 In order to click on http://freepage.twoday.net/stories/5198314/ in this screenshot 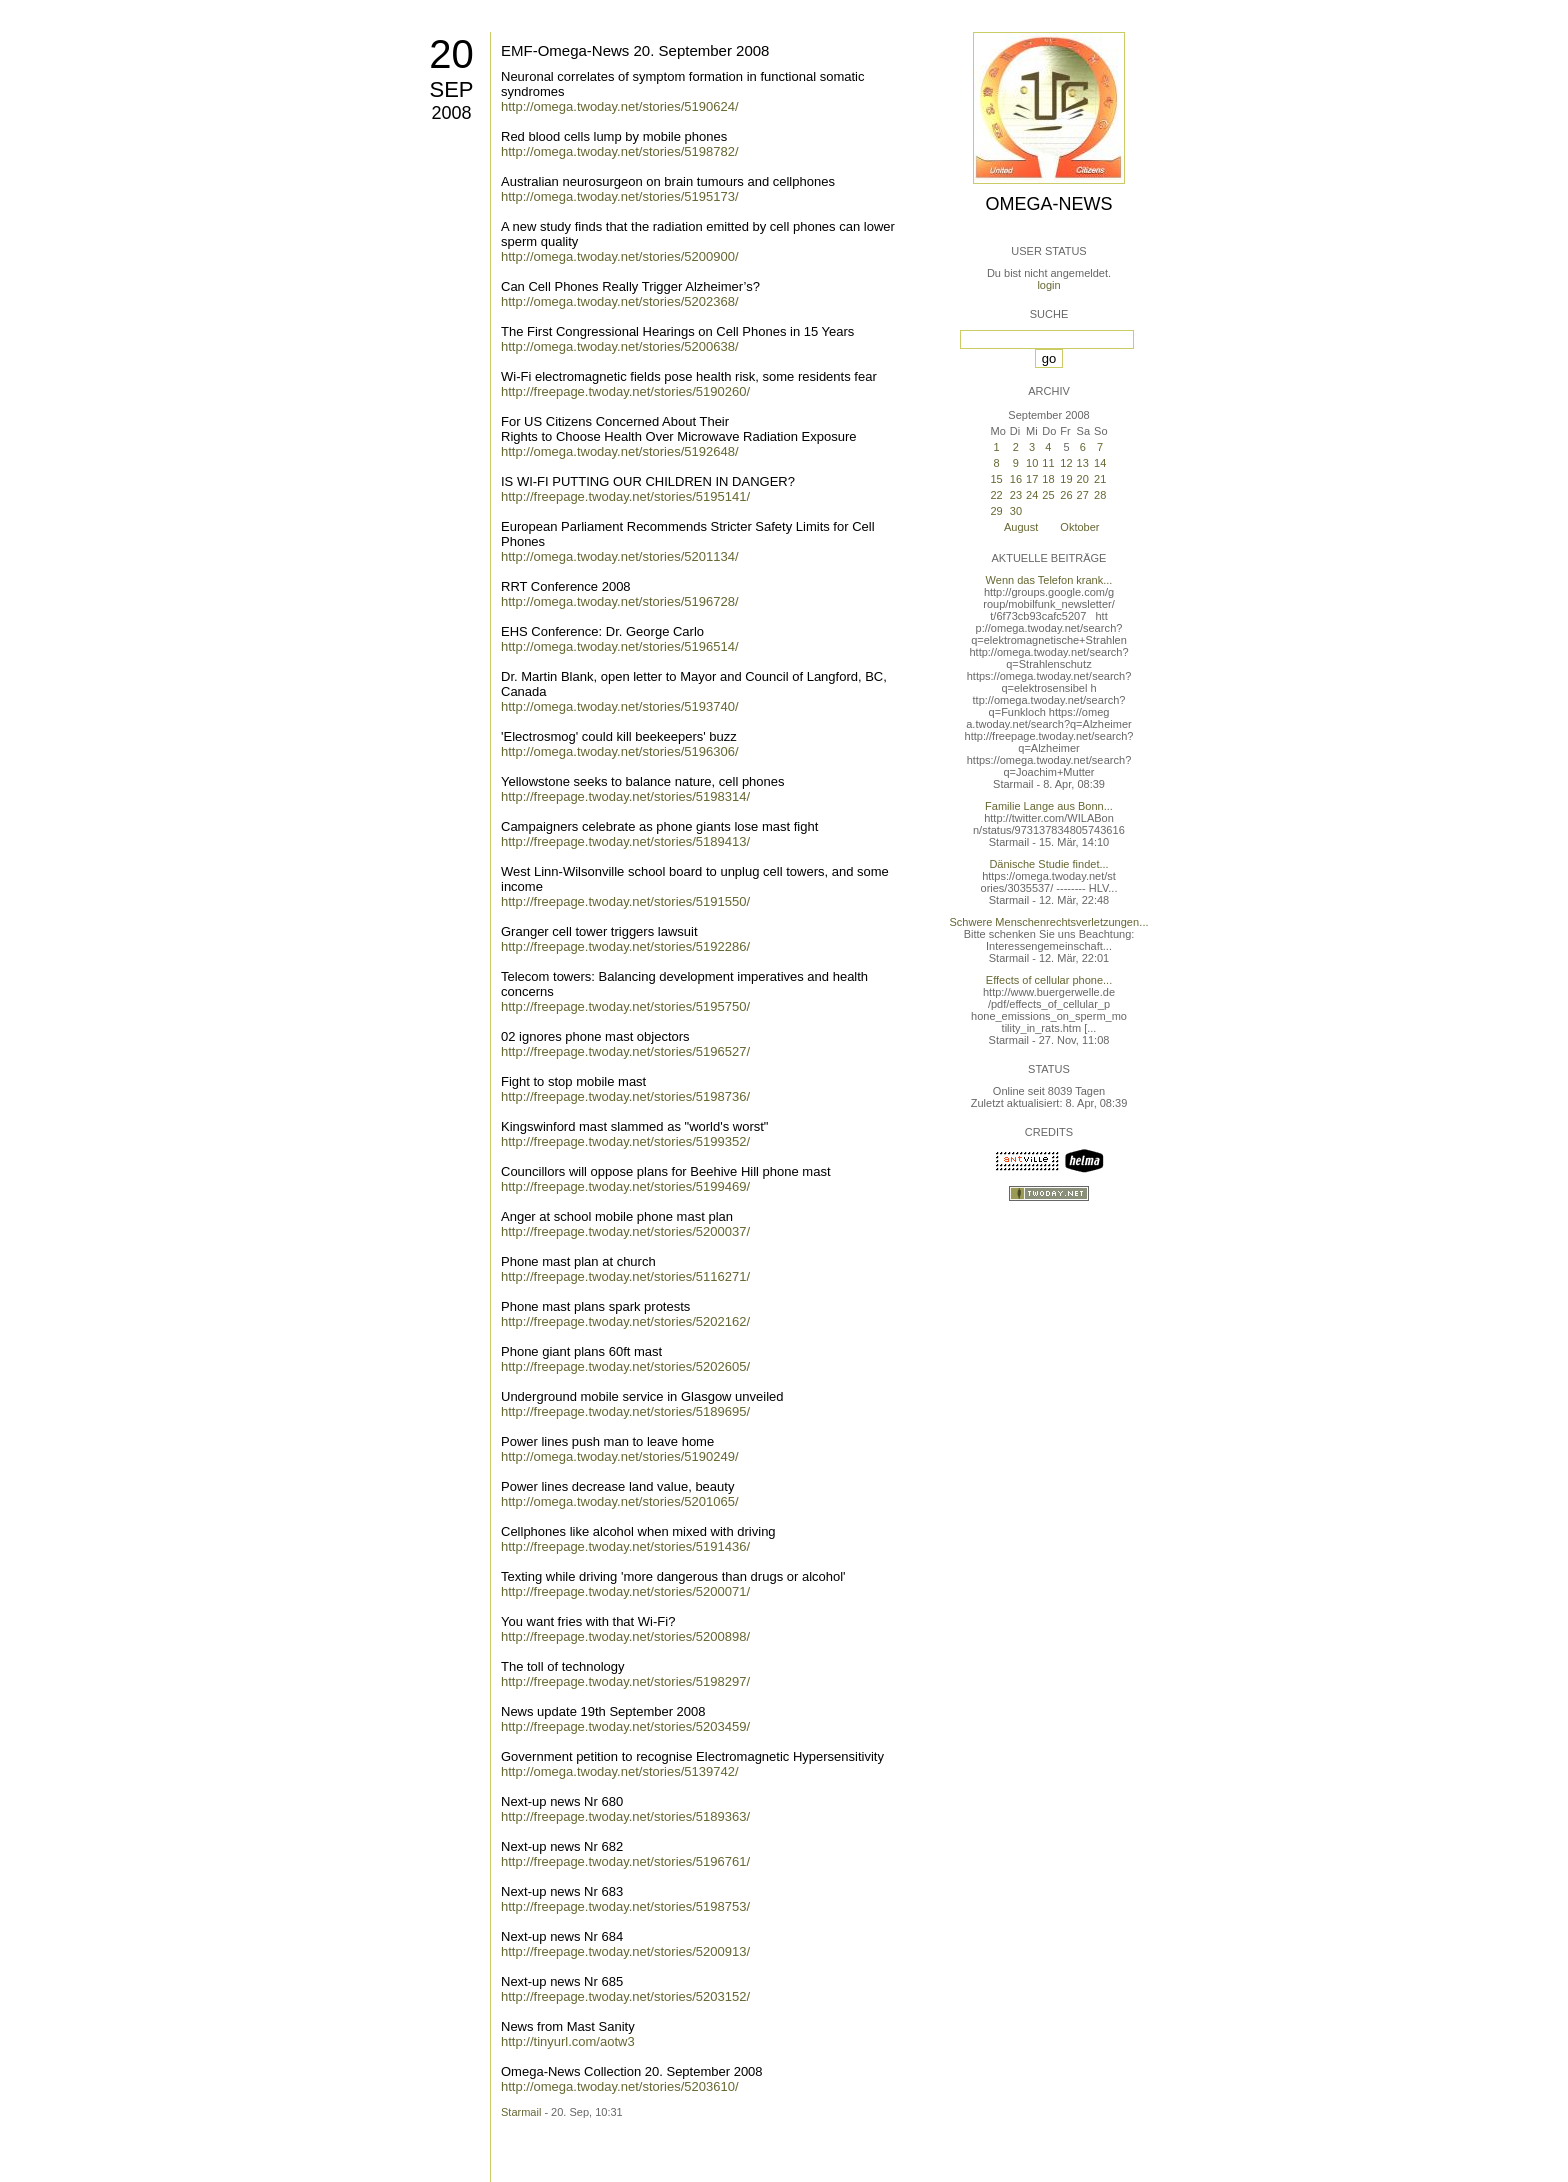, I will do `click(625, 796)`.